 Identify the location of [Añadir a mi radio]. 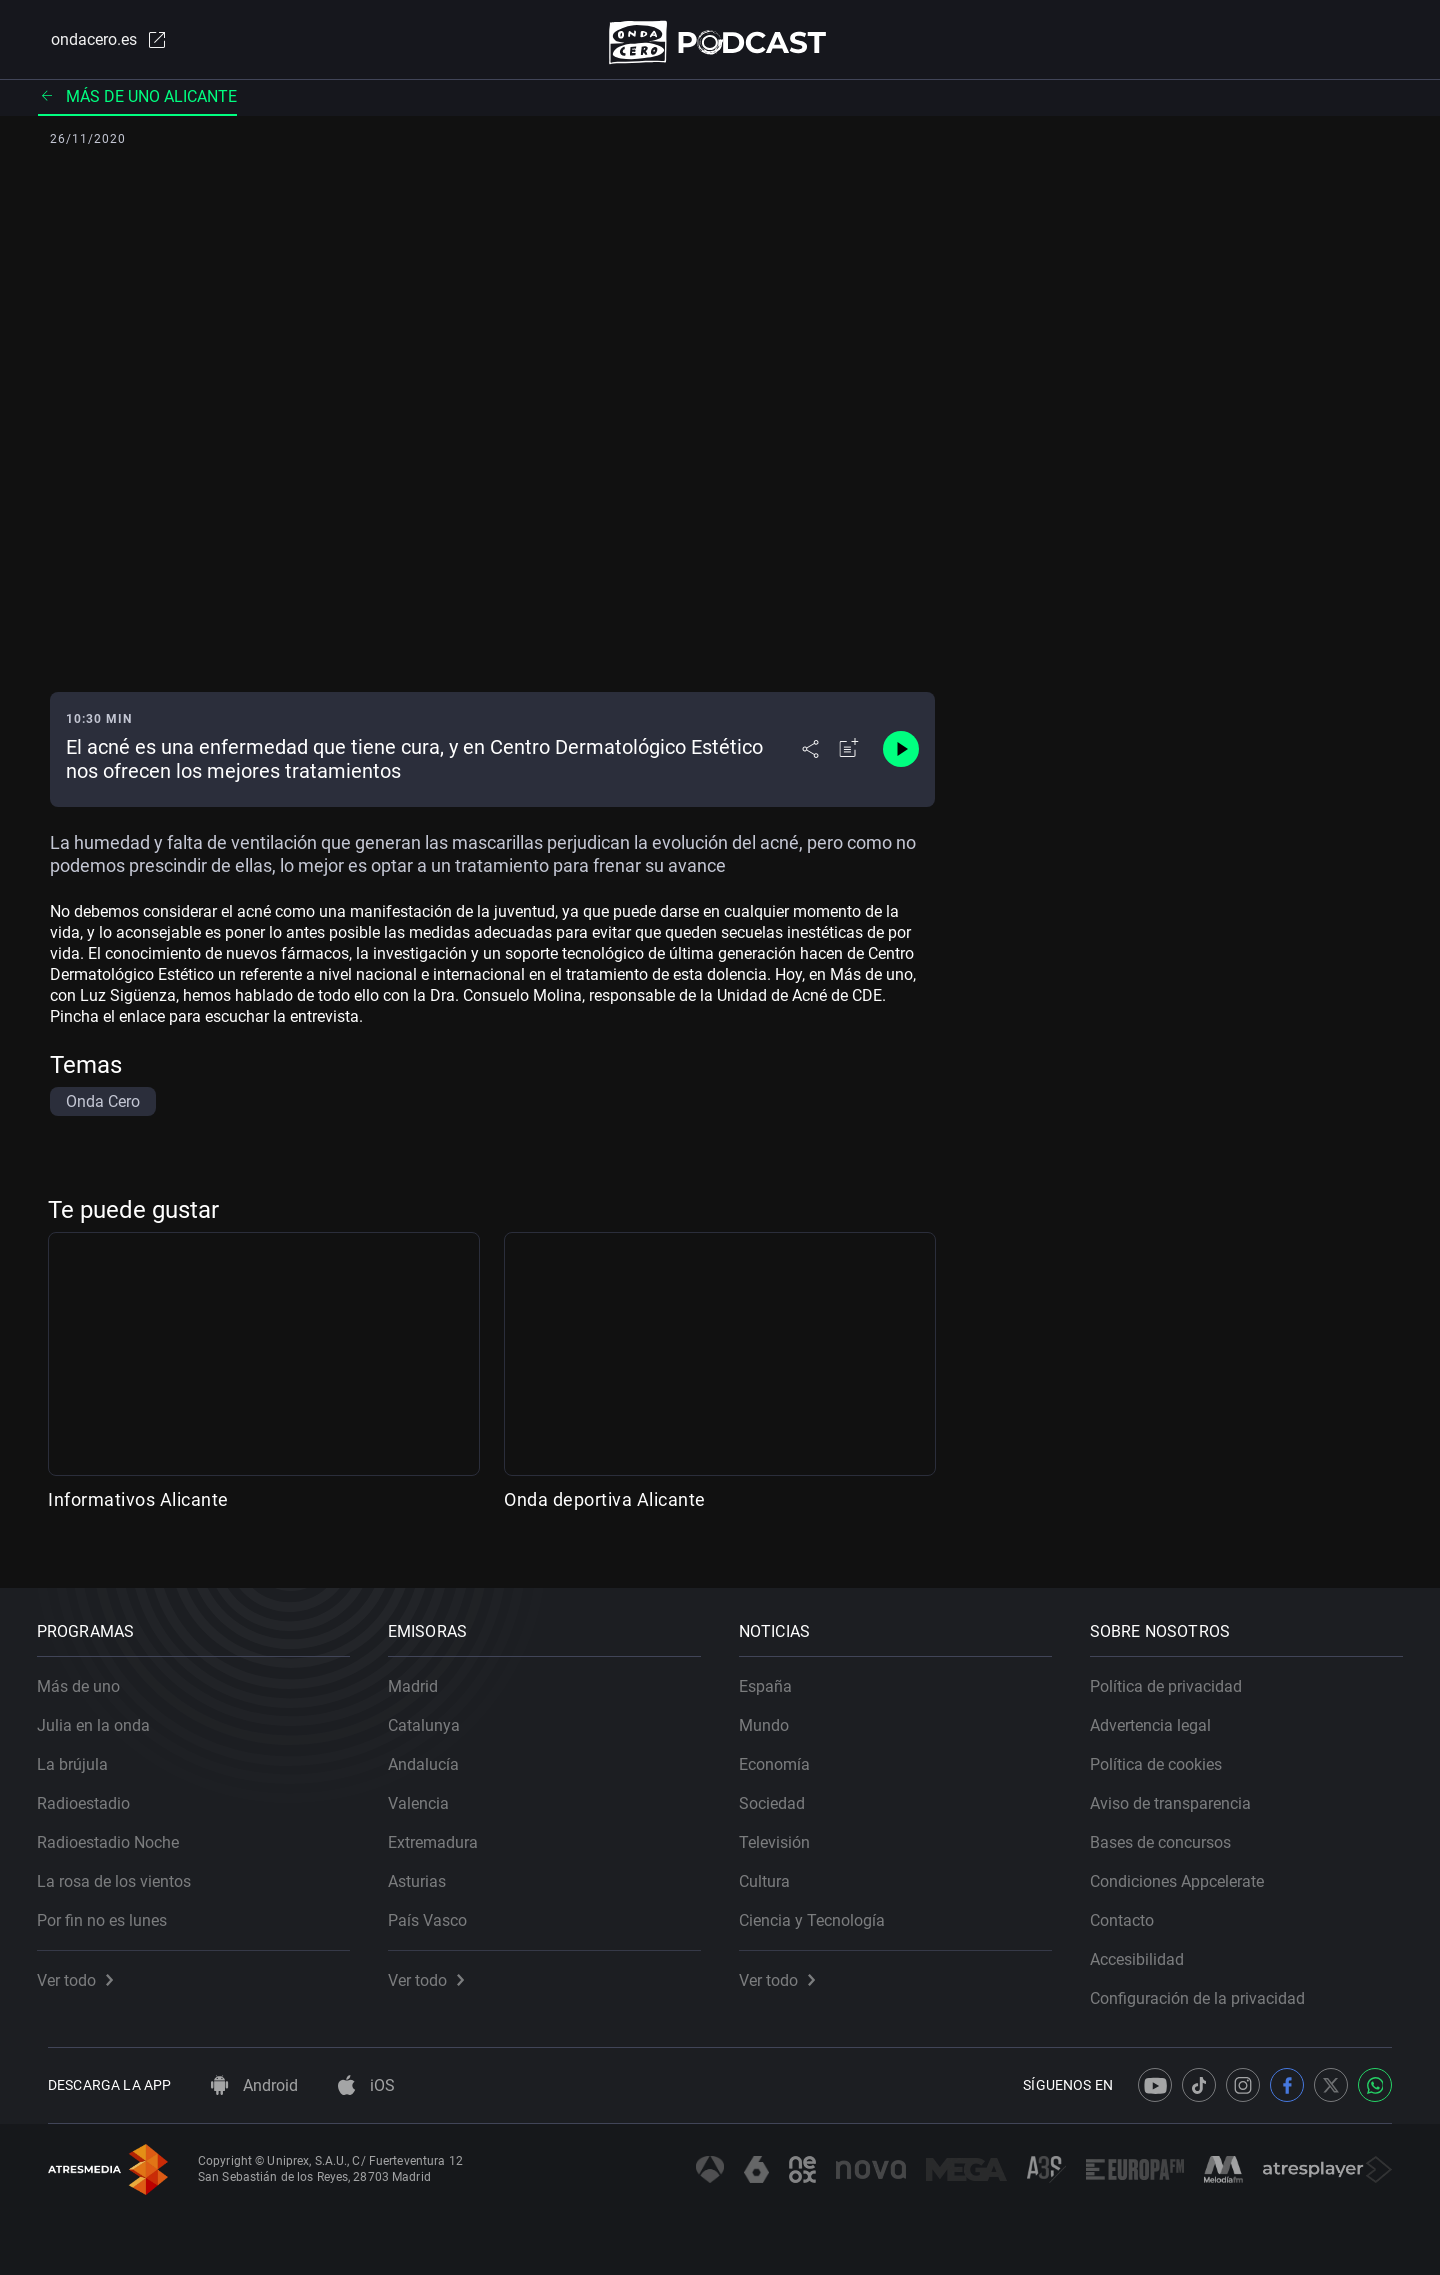
(849, 758).